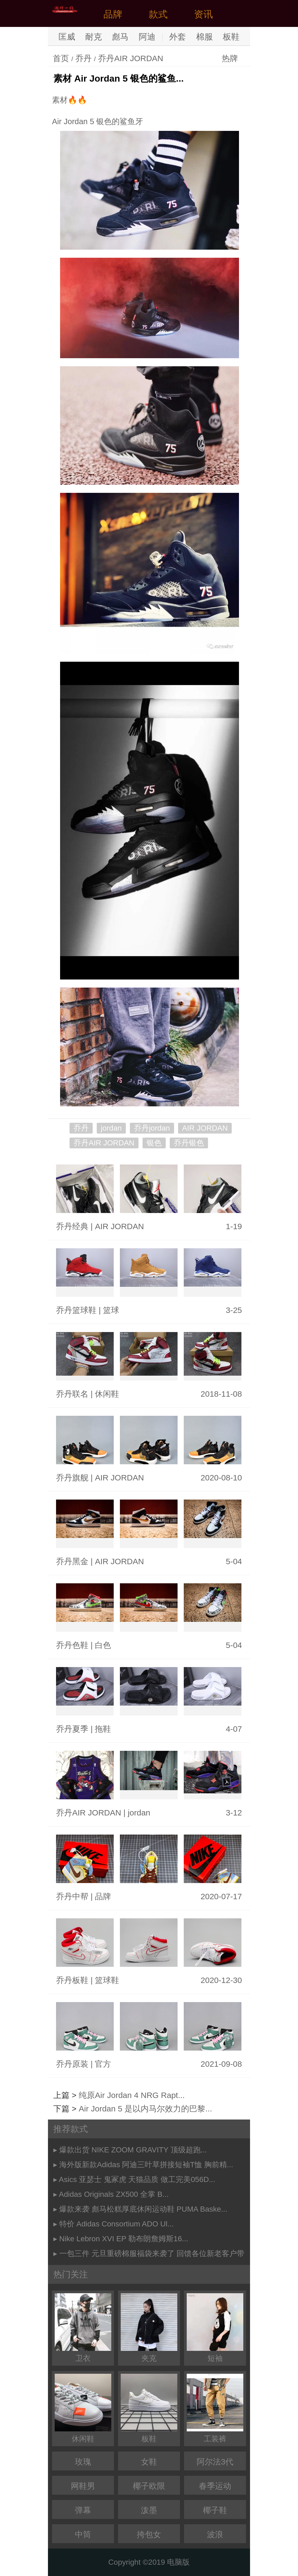  Describe the element at coordinates (103, 2063) in the screenshot. I see `官方` at that location.